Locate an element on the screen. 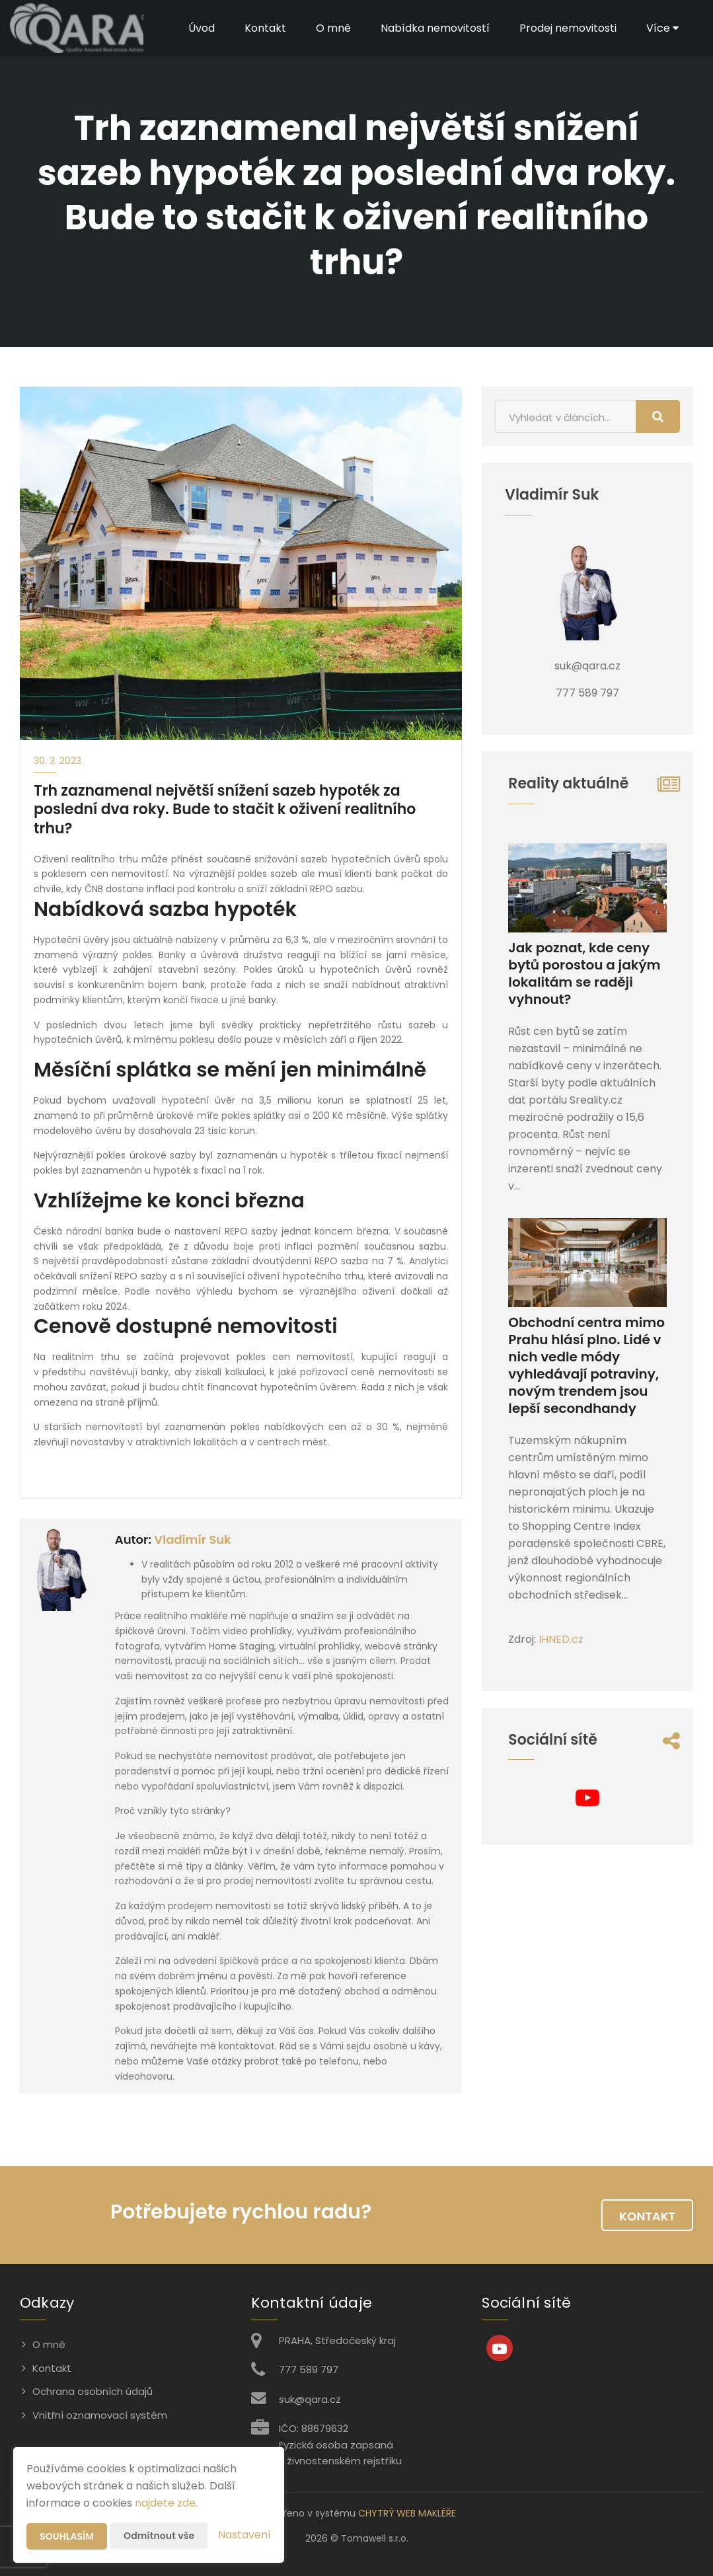  Více is located at coordinates (662, 28).